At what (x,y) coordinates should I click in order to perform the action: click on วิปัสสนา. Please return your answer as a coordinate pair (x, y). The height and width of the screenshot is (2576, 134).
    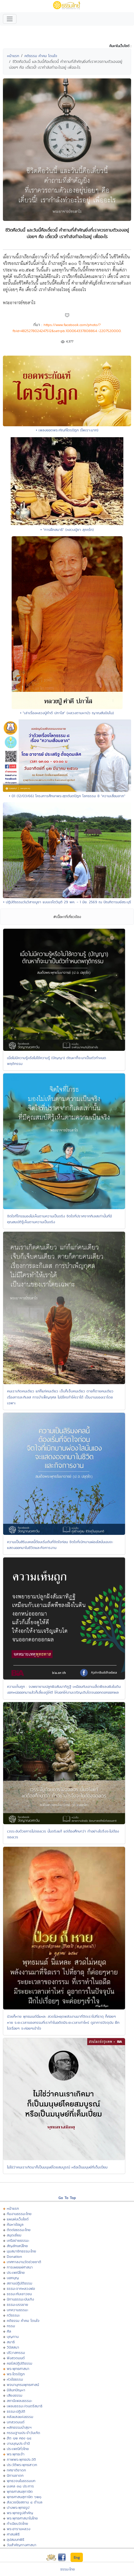
    Looking at the image, I should click on (13, 2347).